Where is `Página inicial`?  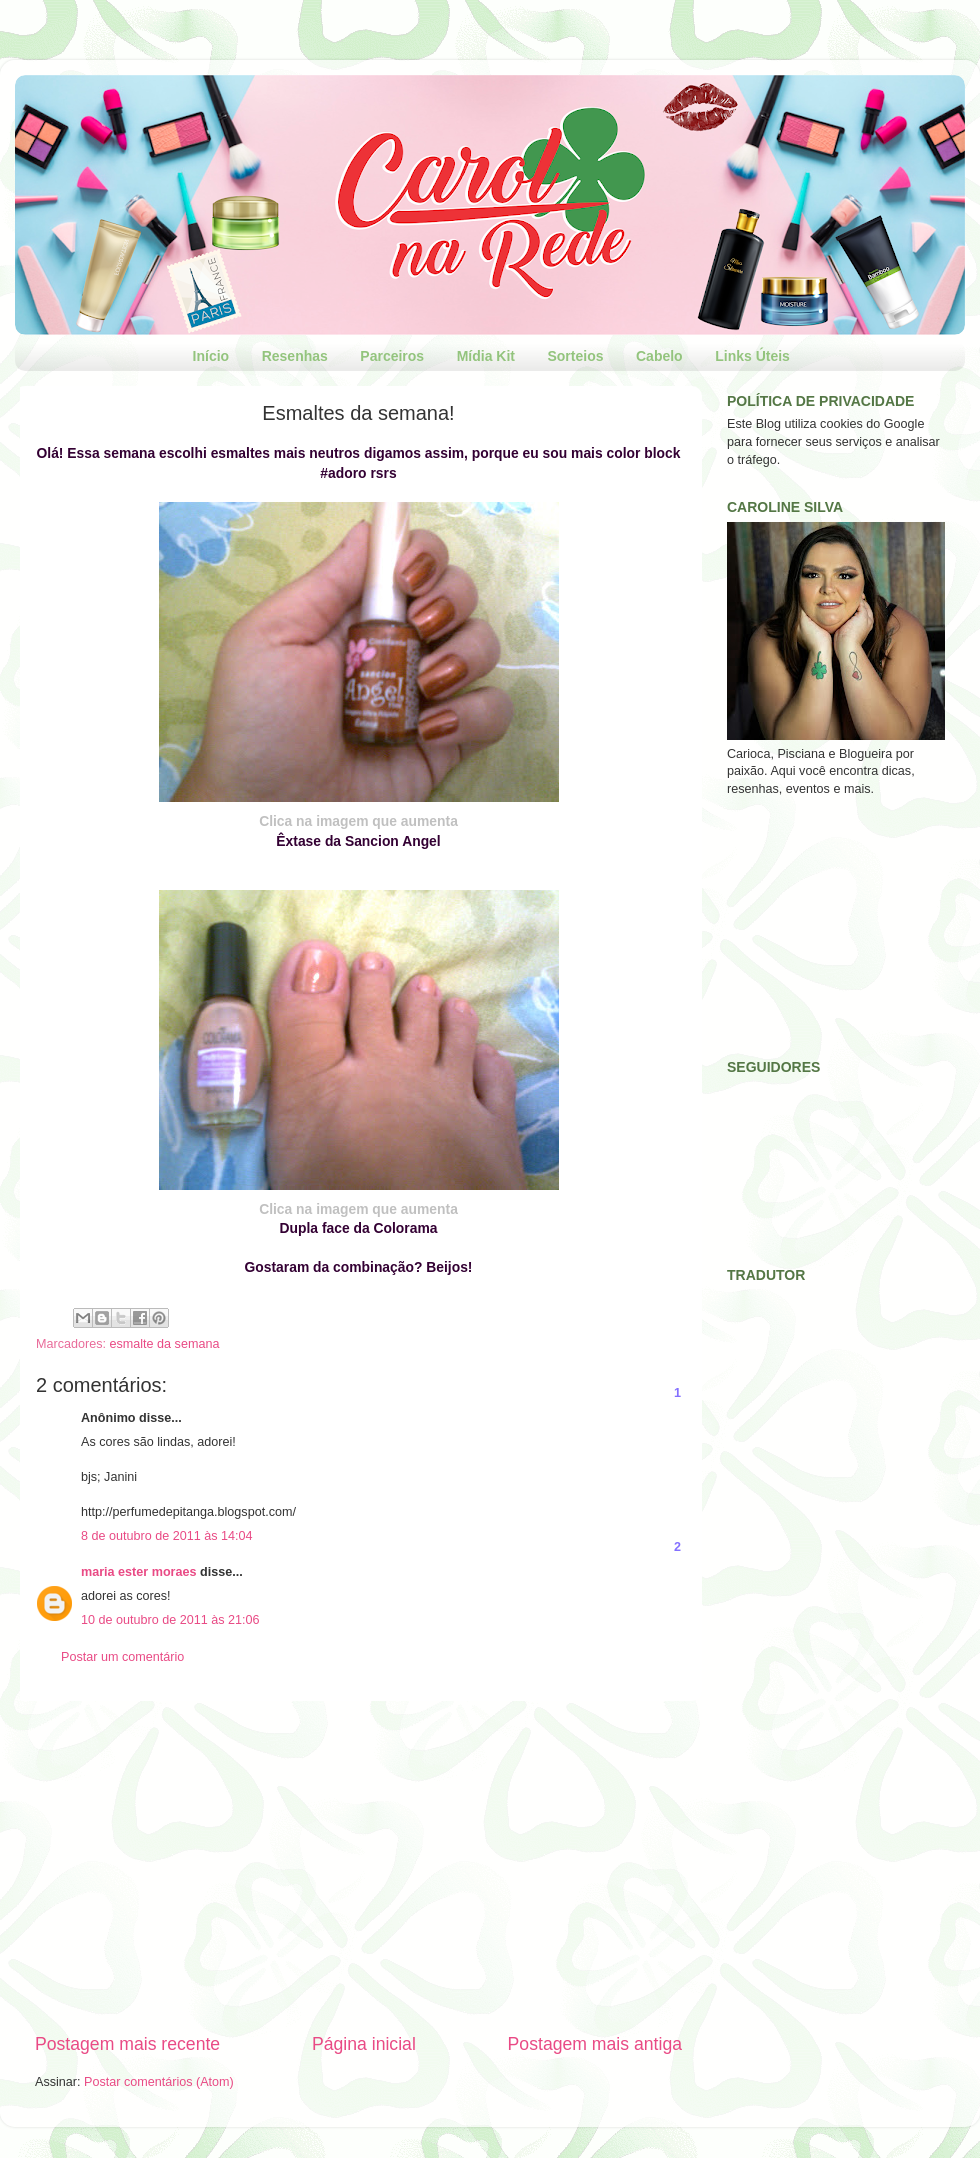
Página inicial is located at coordinates (364, 2044).